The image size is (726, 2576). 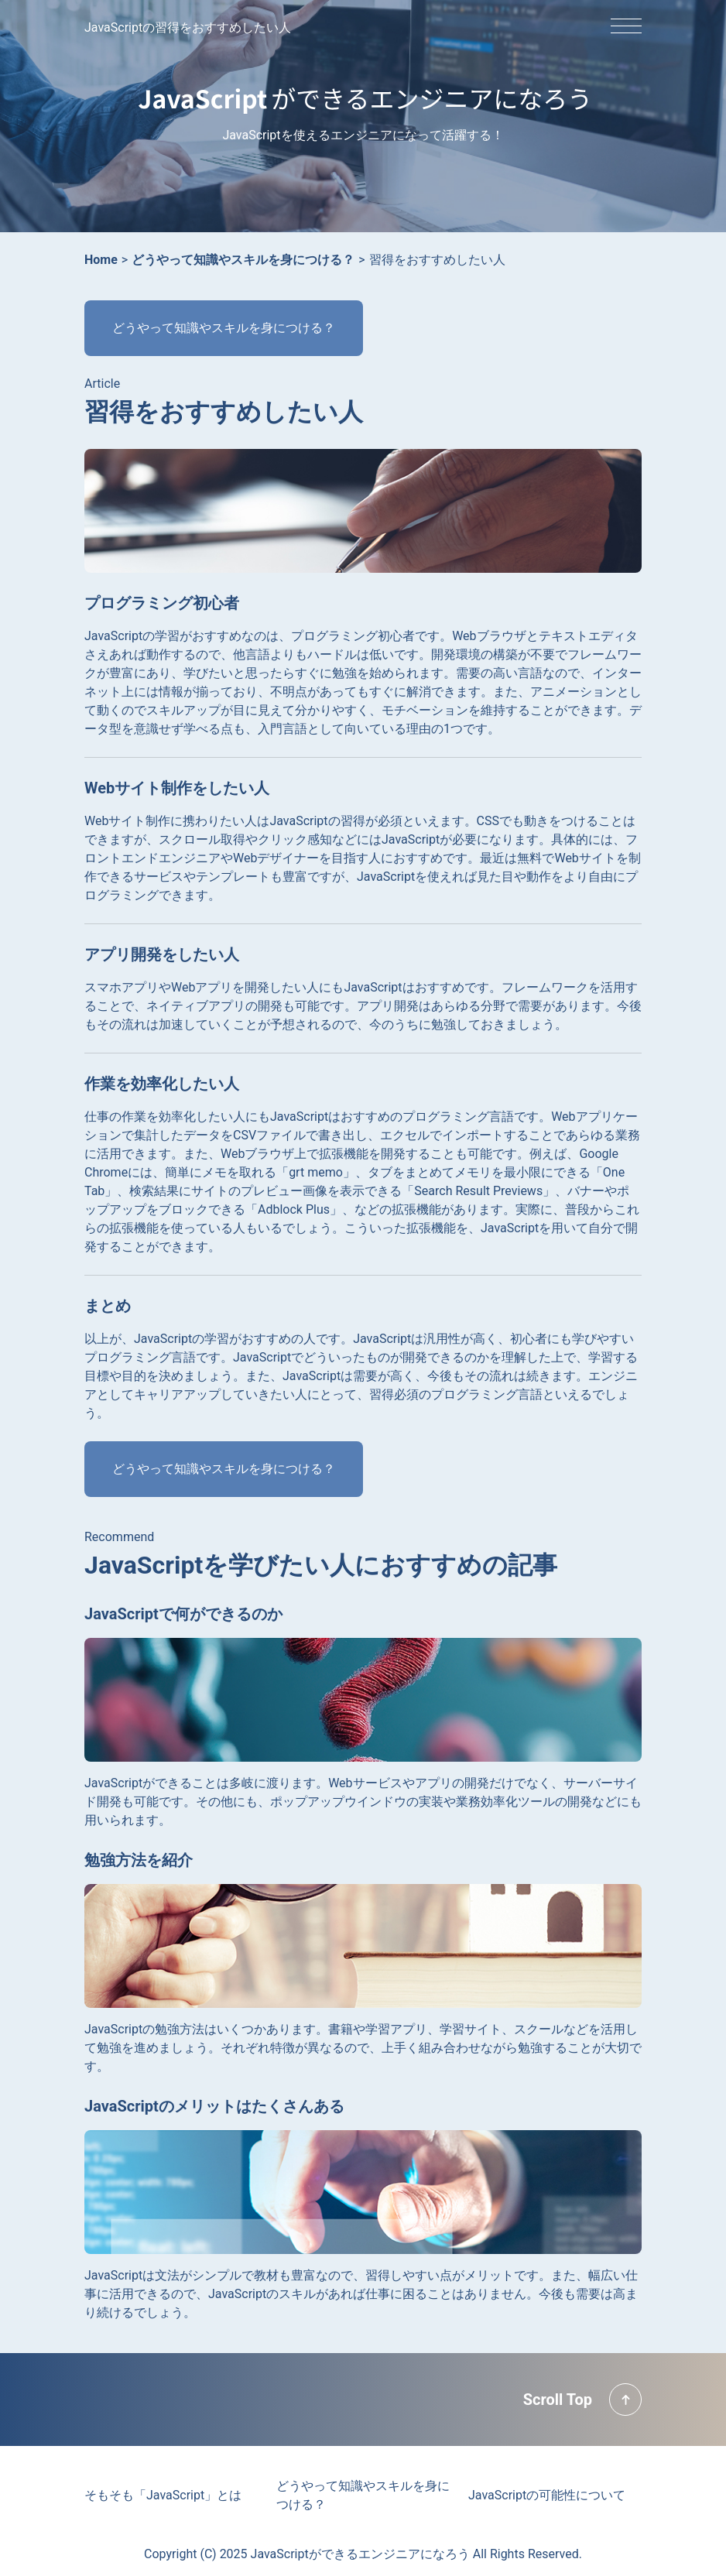 What do you see at coordinates (546, 2495) in the screenshot?
I see `JavaScriptの可能性について` at bounding box center [546, 2495].